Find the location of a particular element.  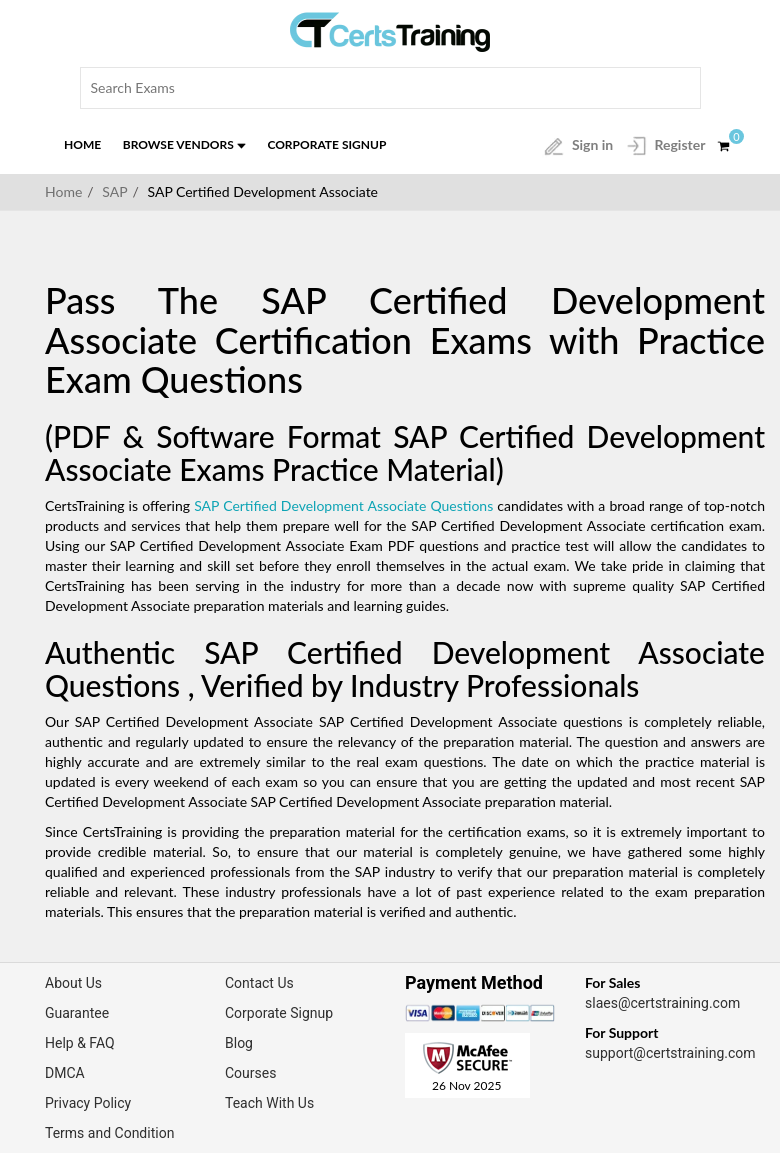

Courses is located at coordinates (250, 1073).